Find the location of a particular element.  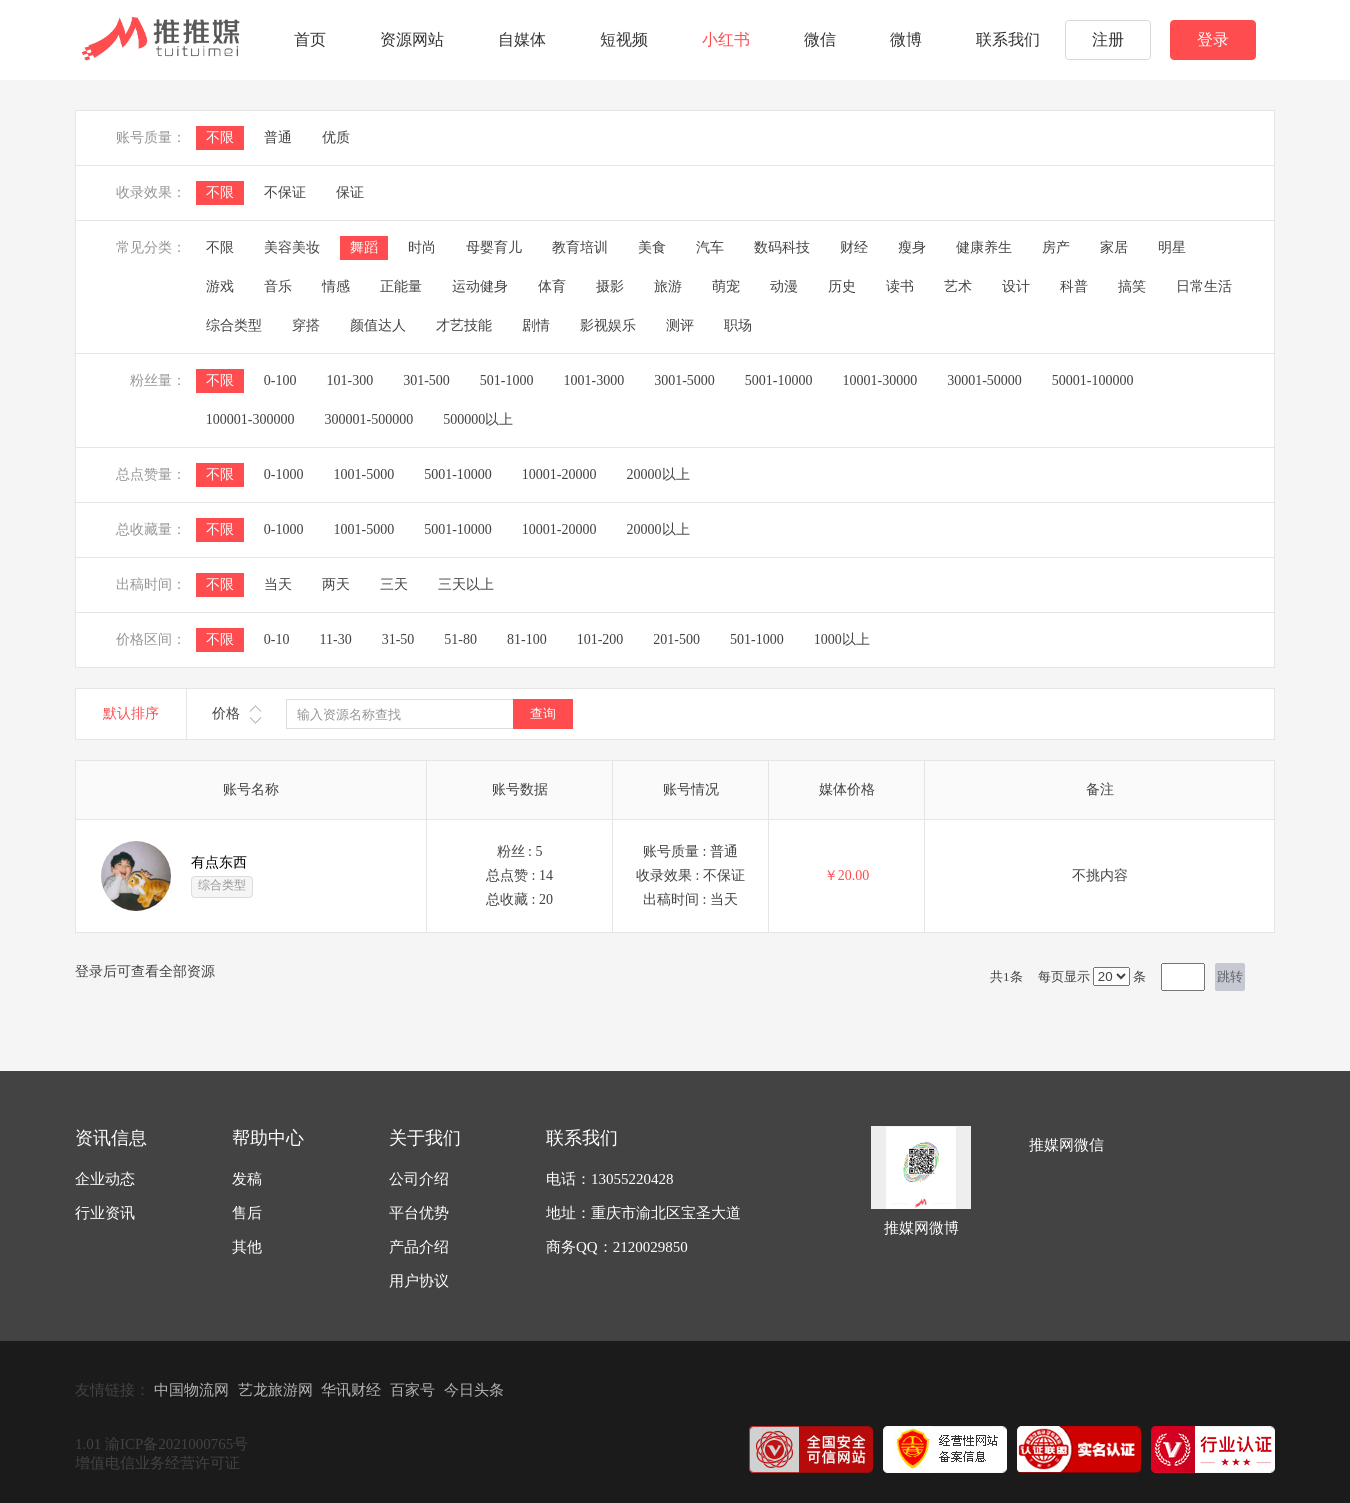

1000以上 is located at coordinates (842, 639).